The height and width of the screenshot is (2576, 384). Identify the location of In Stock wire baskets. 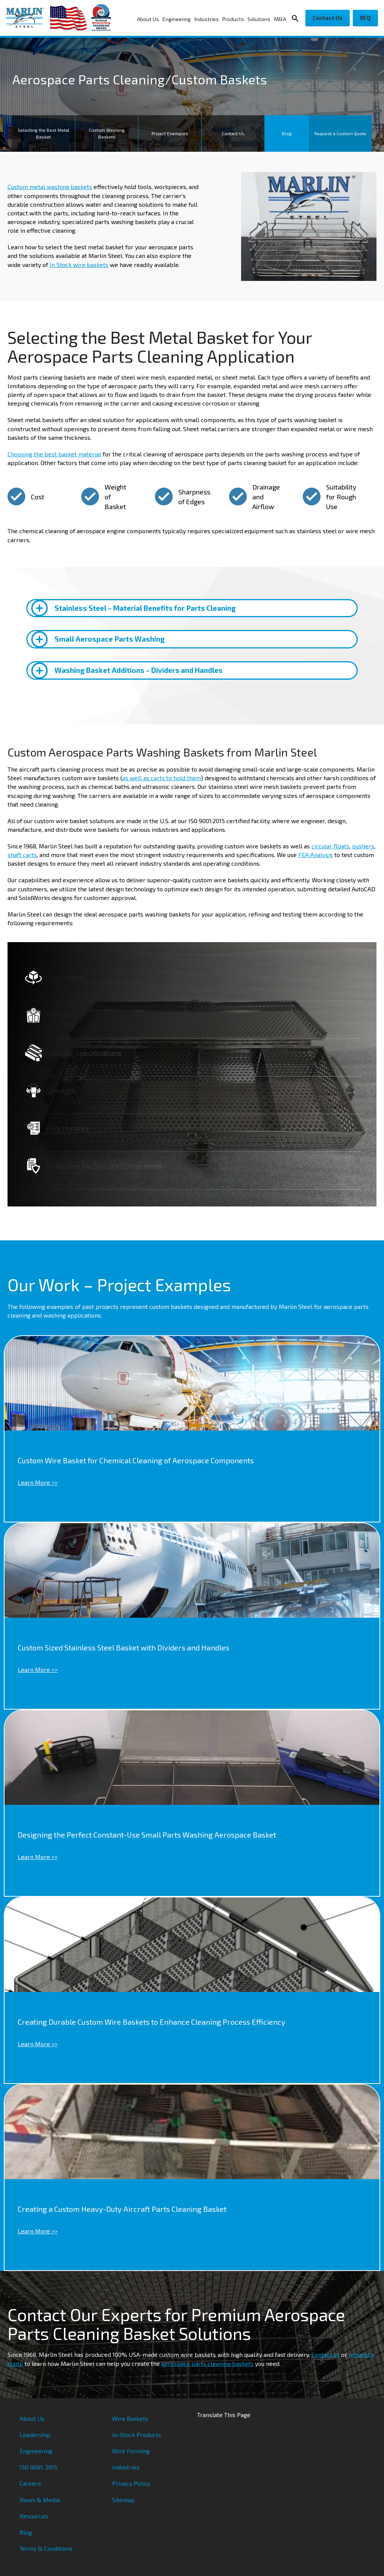
(79, 264).